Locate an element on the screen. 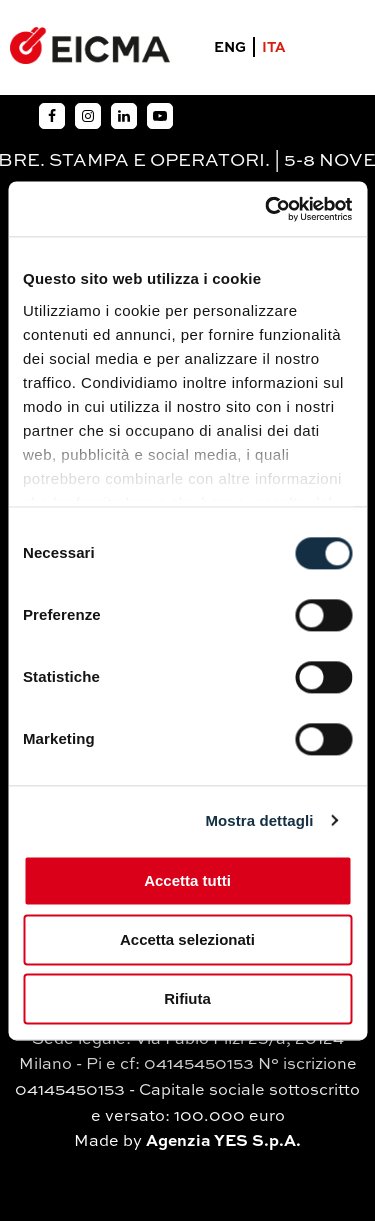  Agenzia YES S.p.A. is located at coordinates (223, 1142).